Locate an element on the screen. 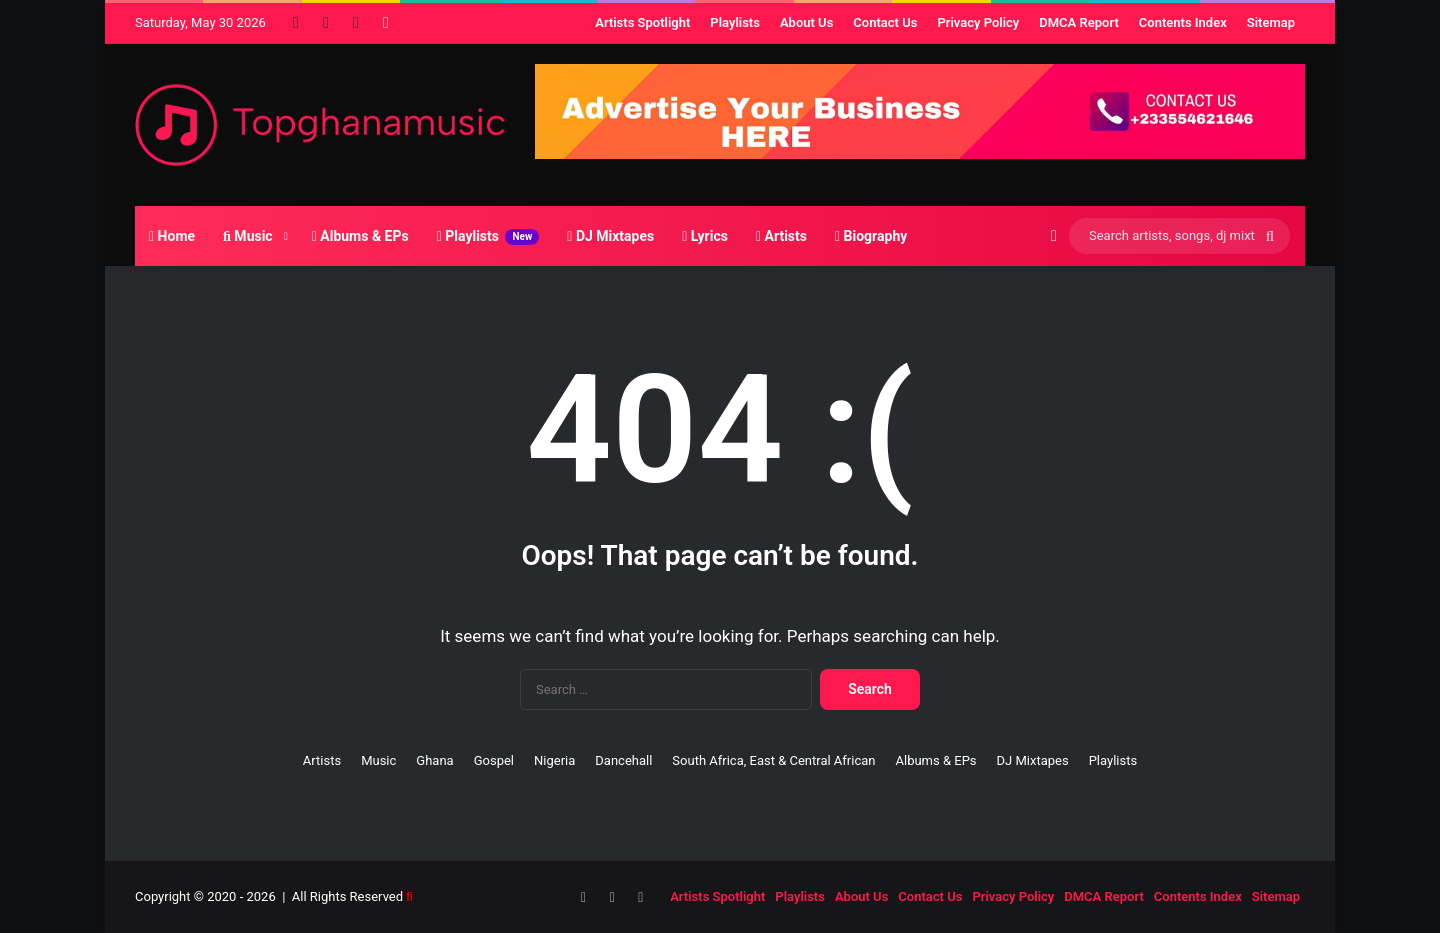 The image size is (1440, 933). Home is located at coordinates (172, 236).